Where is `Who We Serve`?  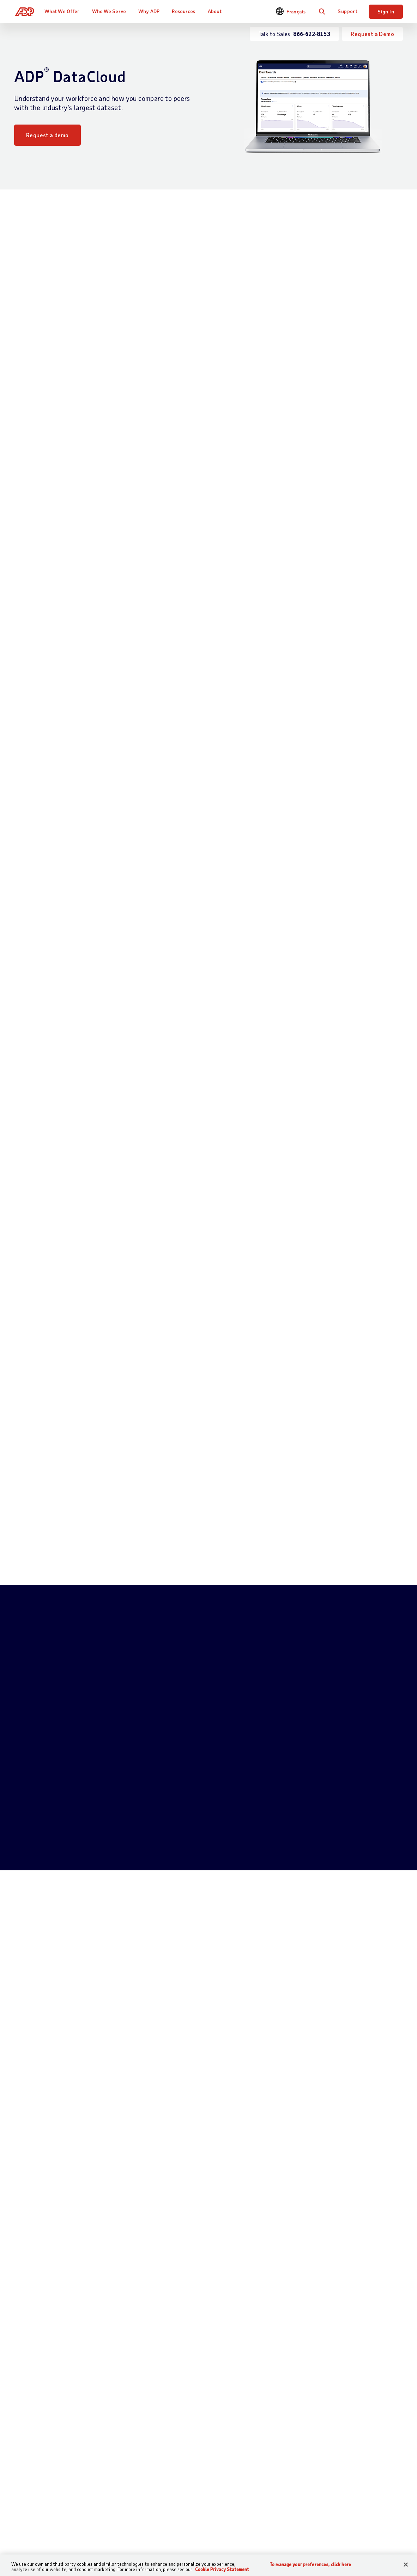
Who We Serve is located at coordinates (110, 11).